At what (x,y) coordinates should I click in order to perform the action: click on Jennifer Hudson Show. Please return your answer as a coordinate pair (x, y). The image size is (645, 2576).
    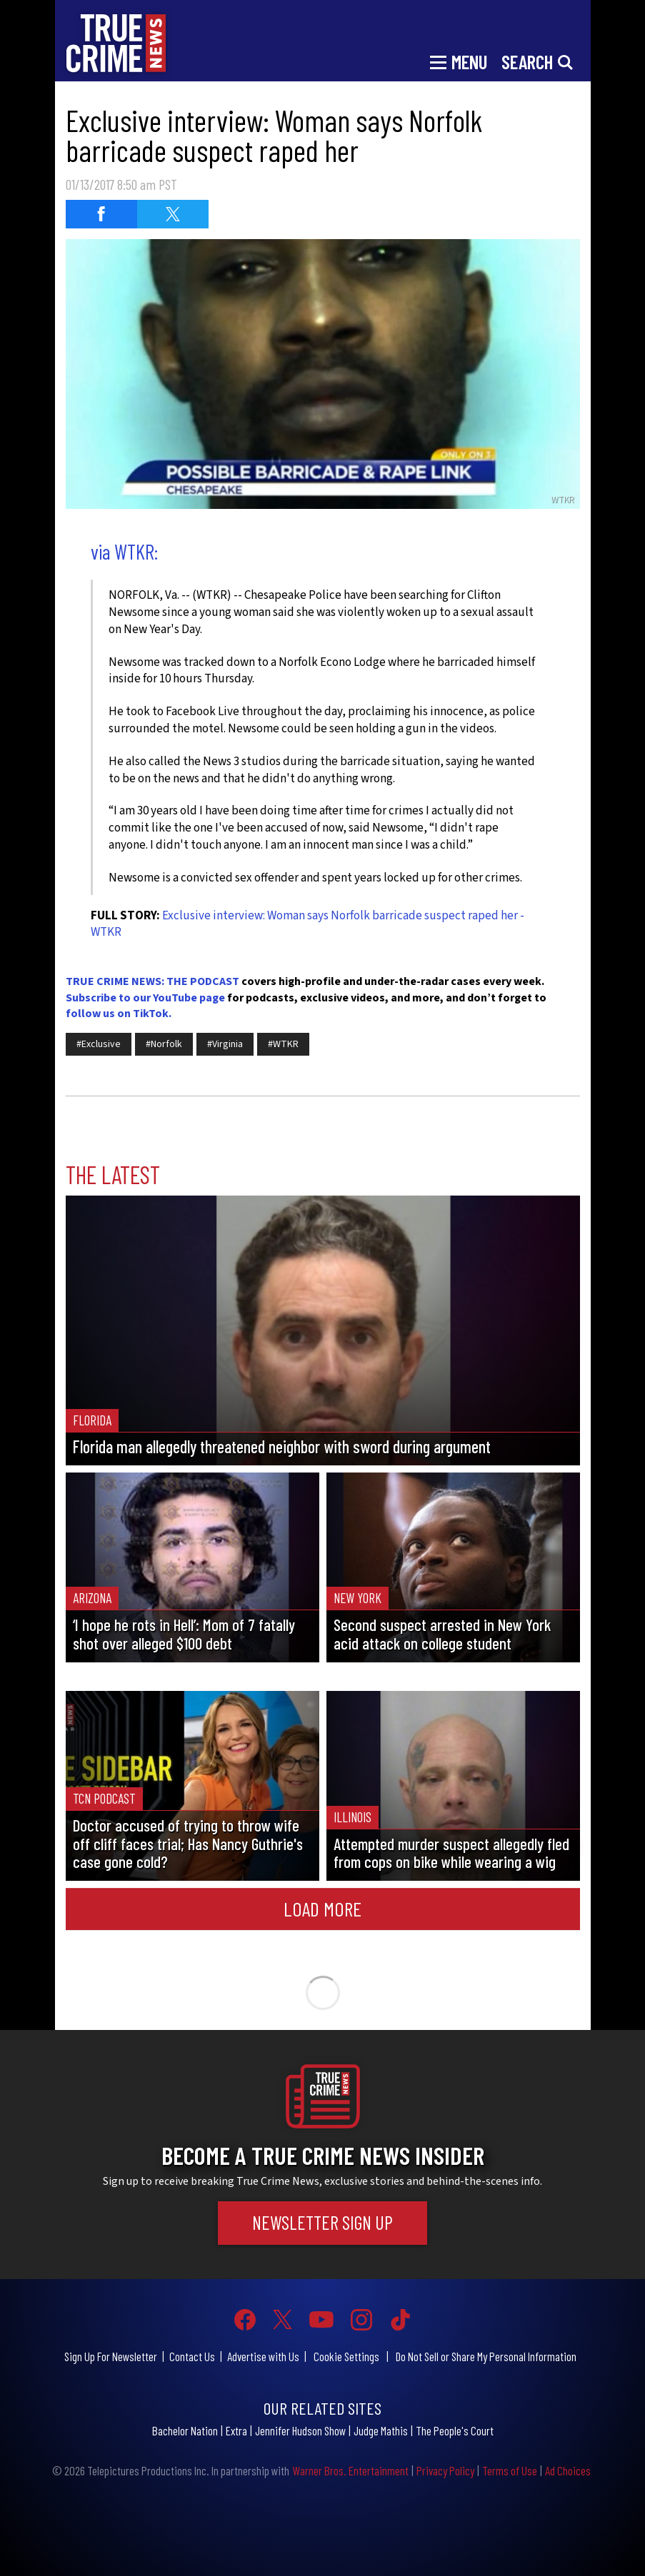
    Looking at the image, I should click on (300, 2430).